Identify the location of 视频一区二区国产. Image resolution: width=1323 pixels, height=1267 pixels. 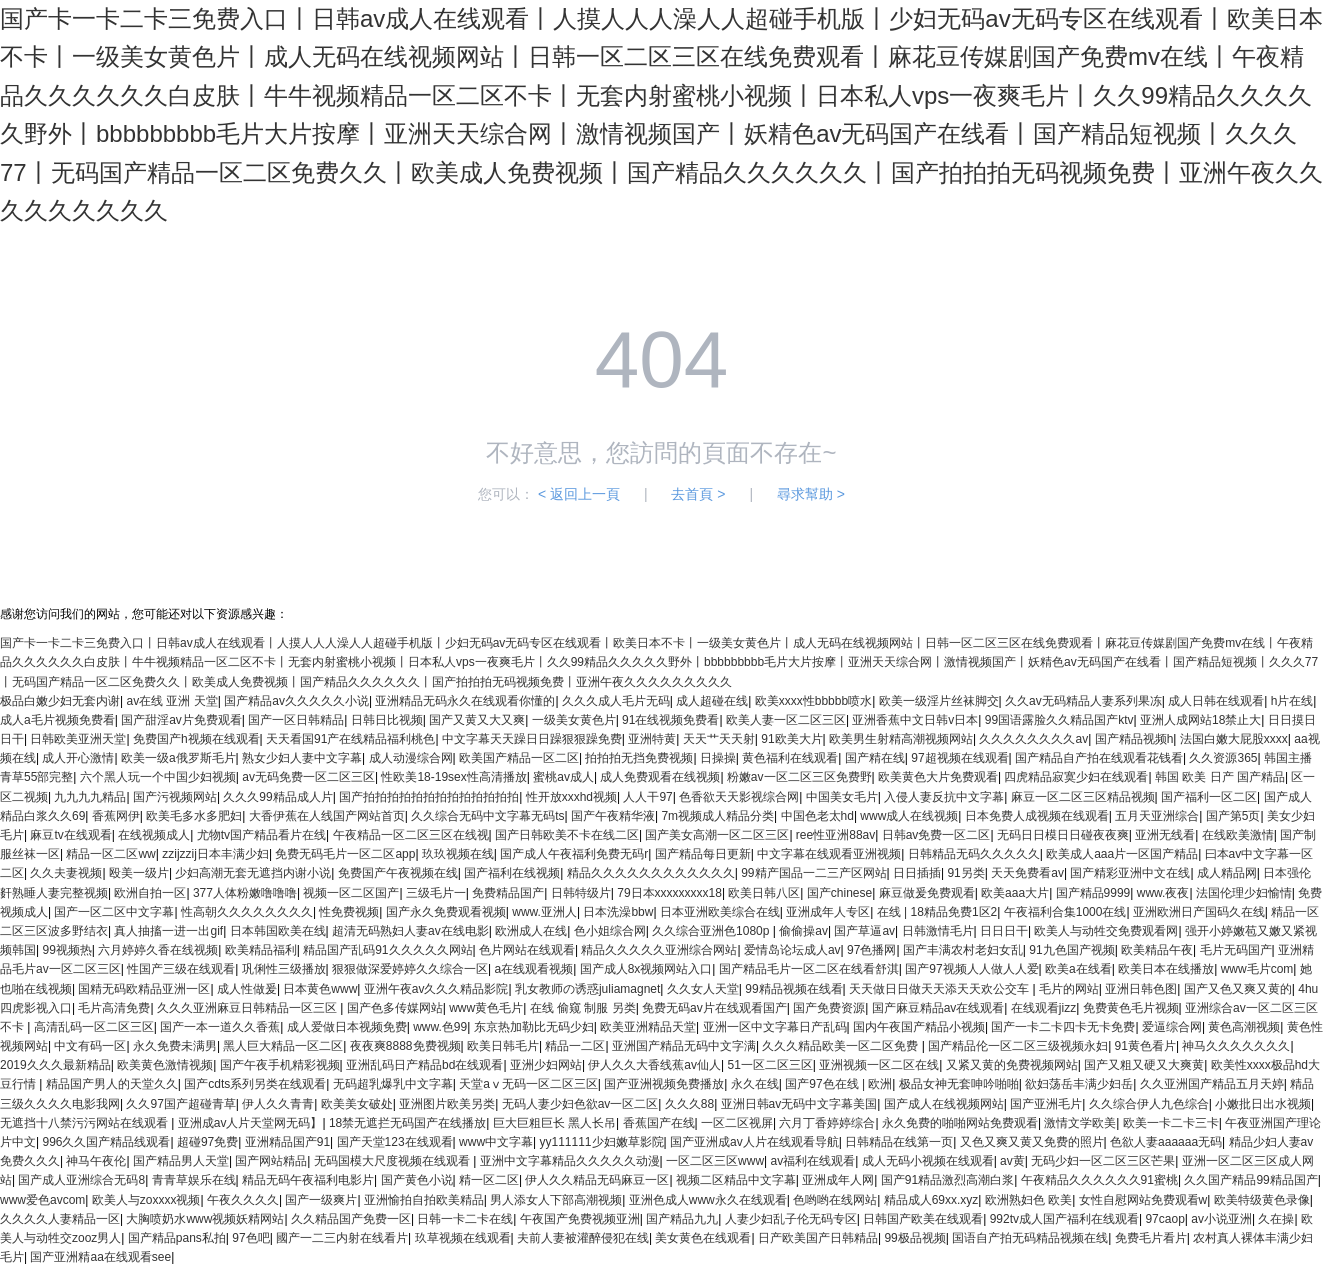
(351, 893).